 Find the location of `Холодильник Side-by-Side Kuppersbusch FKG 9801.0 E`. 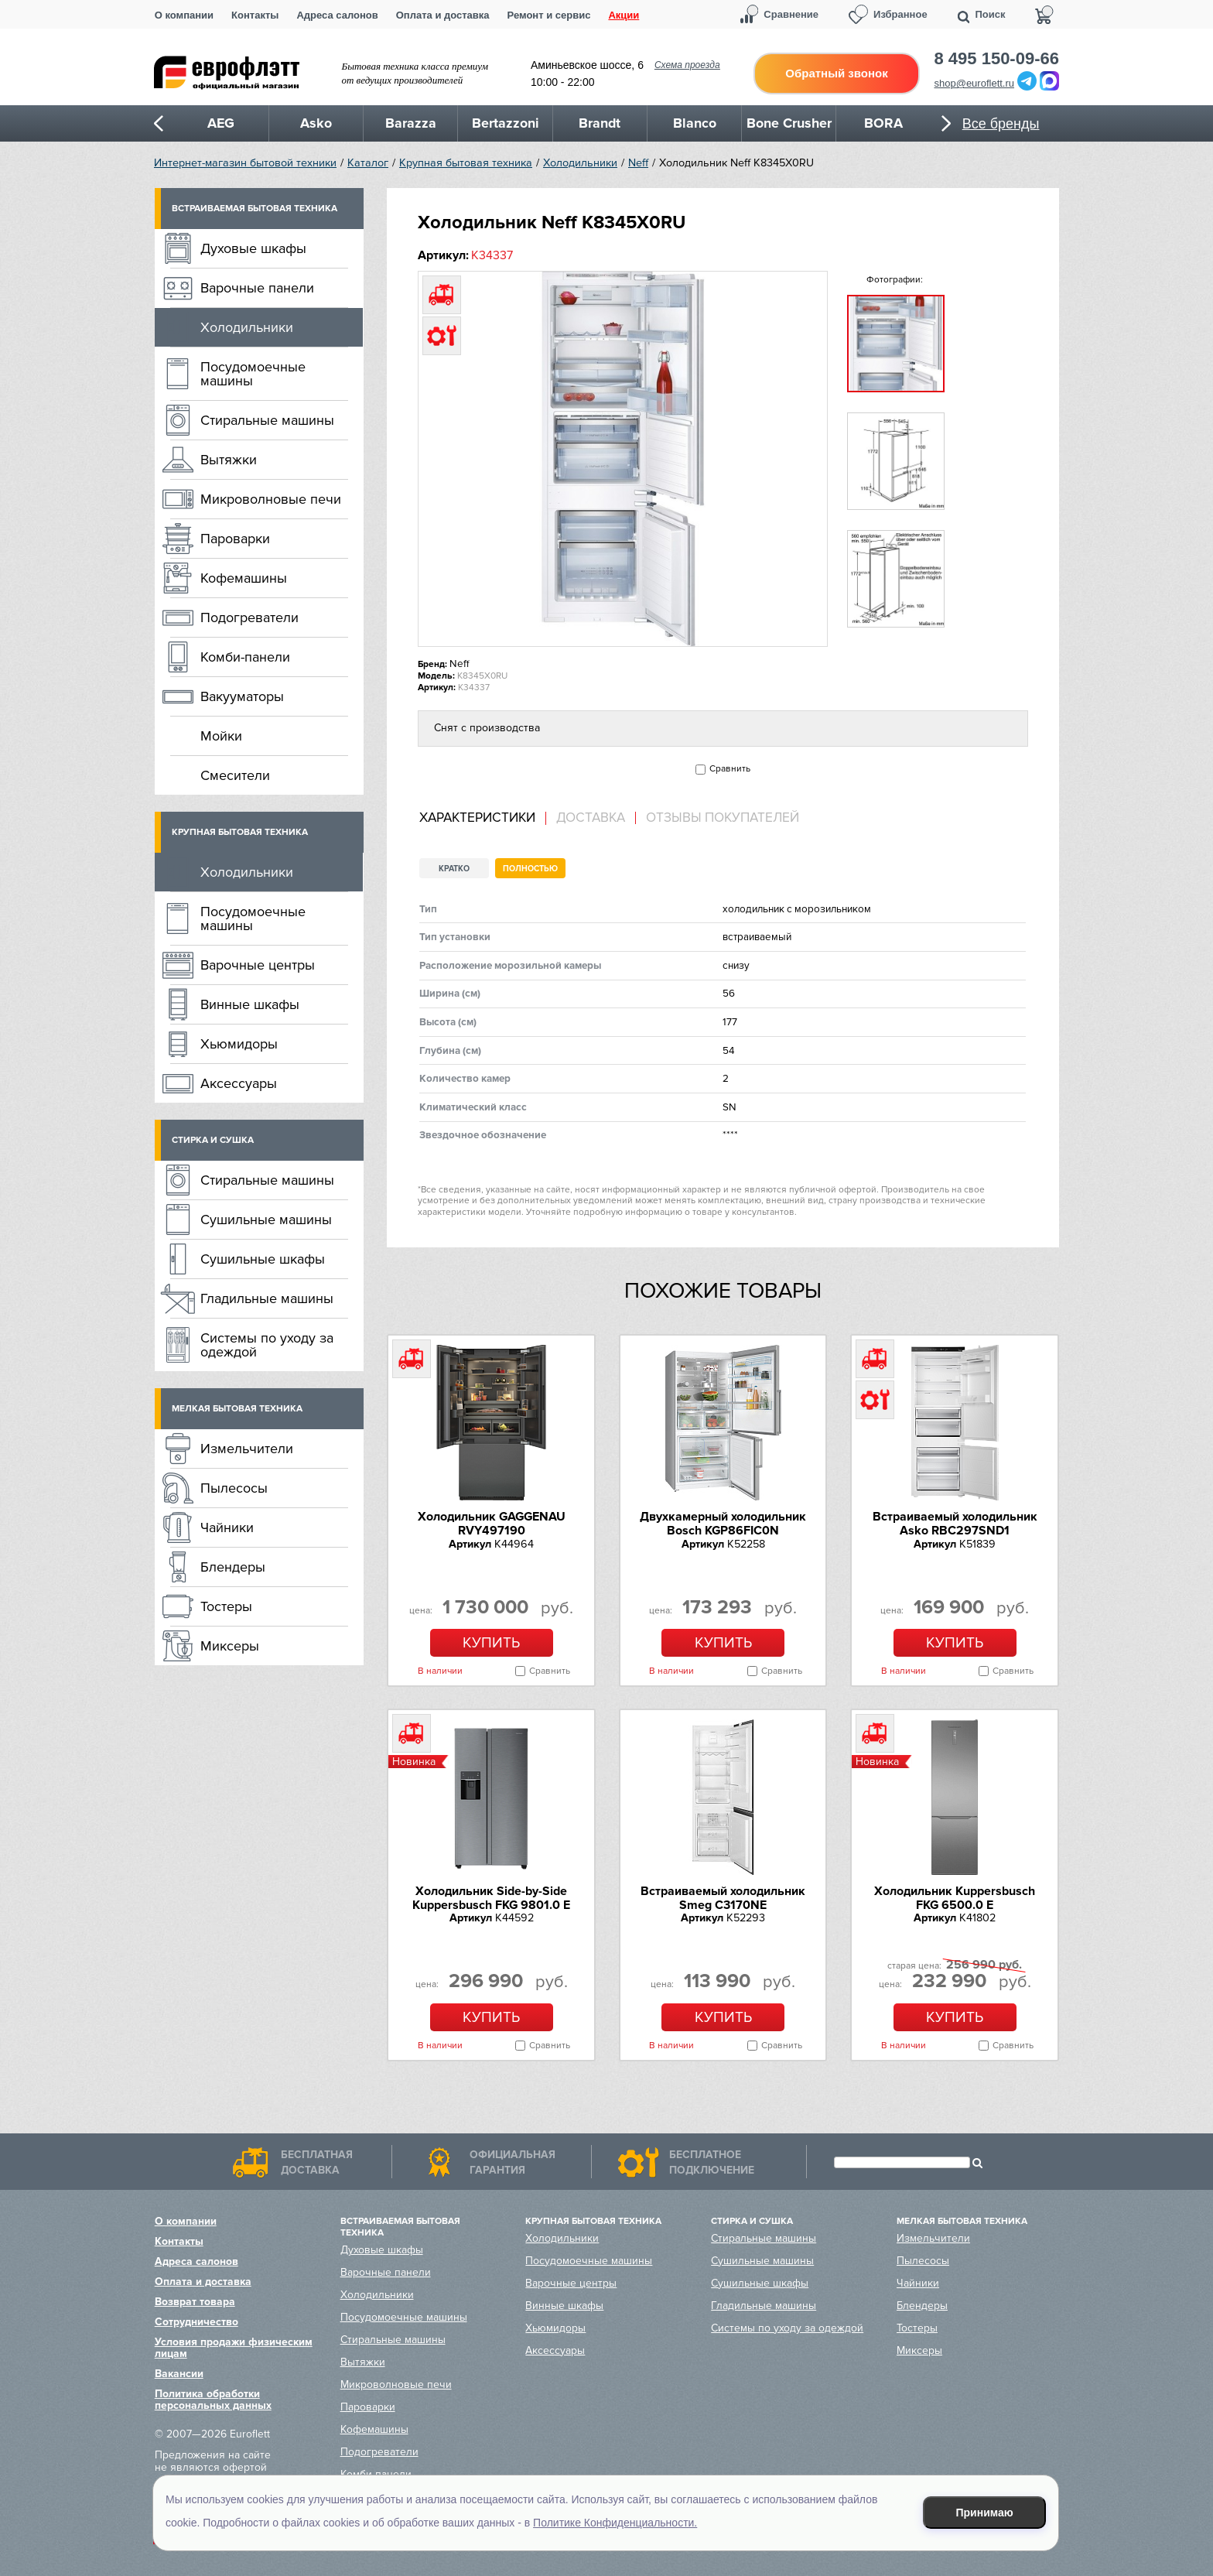

Холодильник Side-by-Side Kuppersbusch FKG 9801.0 E is located at coordinates (491, 1898).